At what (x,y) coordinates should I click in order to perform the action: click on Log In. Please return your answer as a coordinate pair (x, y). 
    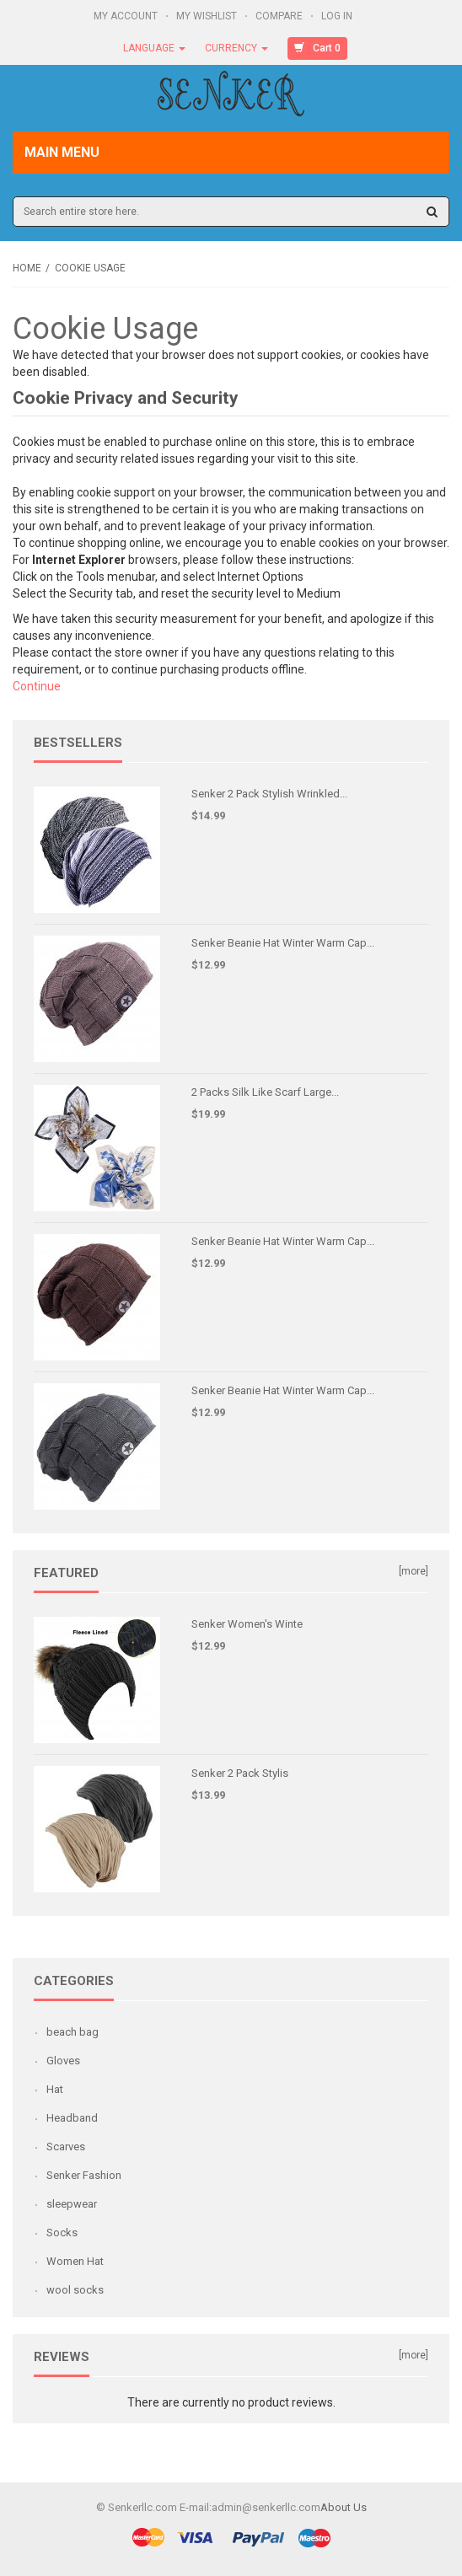
    Looking at the image, I should click on (338, 16).